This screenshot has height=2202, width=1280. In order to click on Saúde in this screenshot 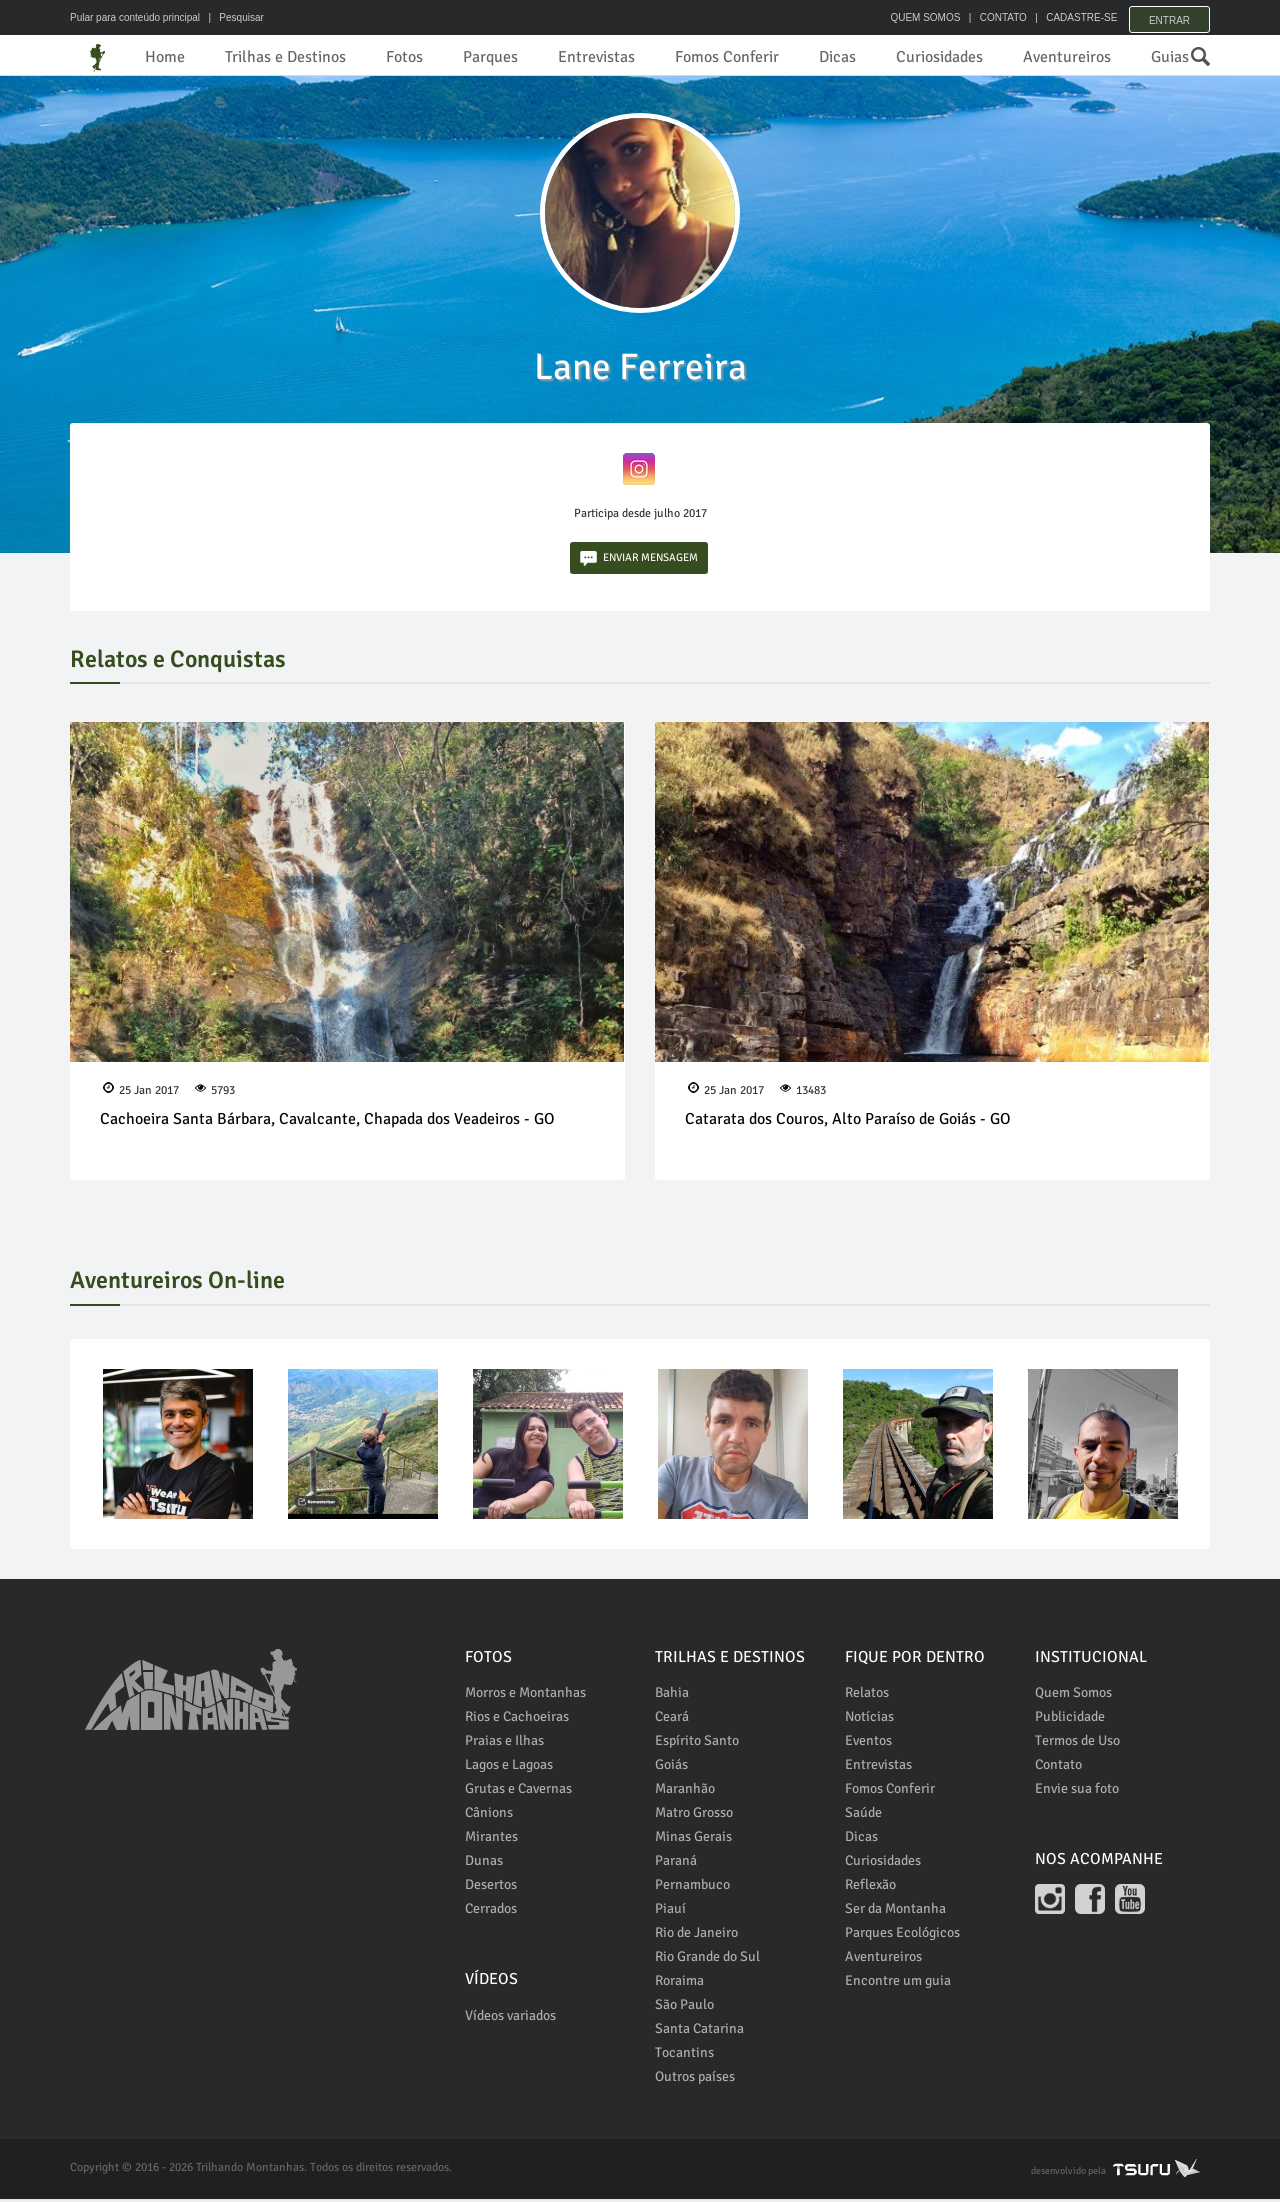, I will do `click(863, 1815)`.